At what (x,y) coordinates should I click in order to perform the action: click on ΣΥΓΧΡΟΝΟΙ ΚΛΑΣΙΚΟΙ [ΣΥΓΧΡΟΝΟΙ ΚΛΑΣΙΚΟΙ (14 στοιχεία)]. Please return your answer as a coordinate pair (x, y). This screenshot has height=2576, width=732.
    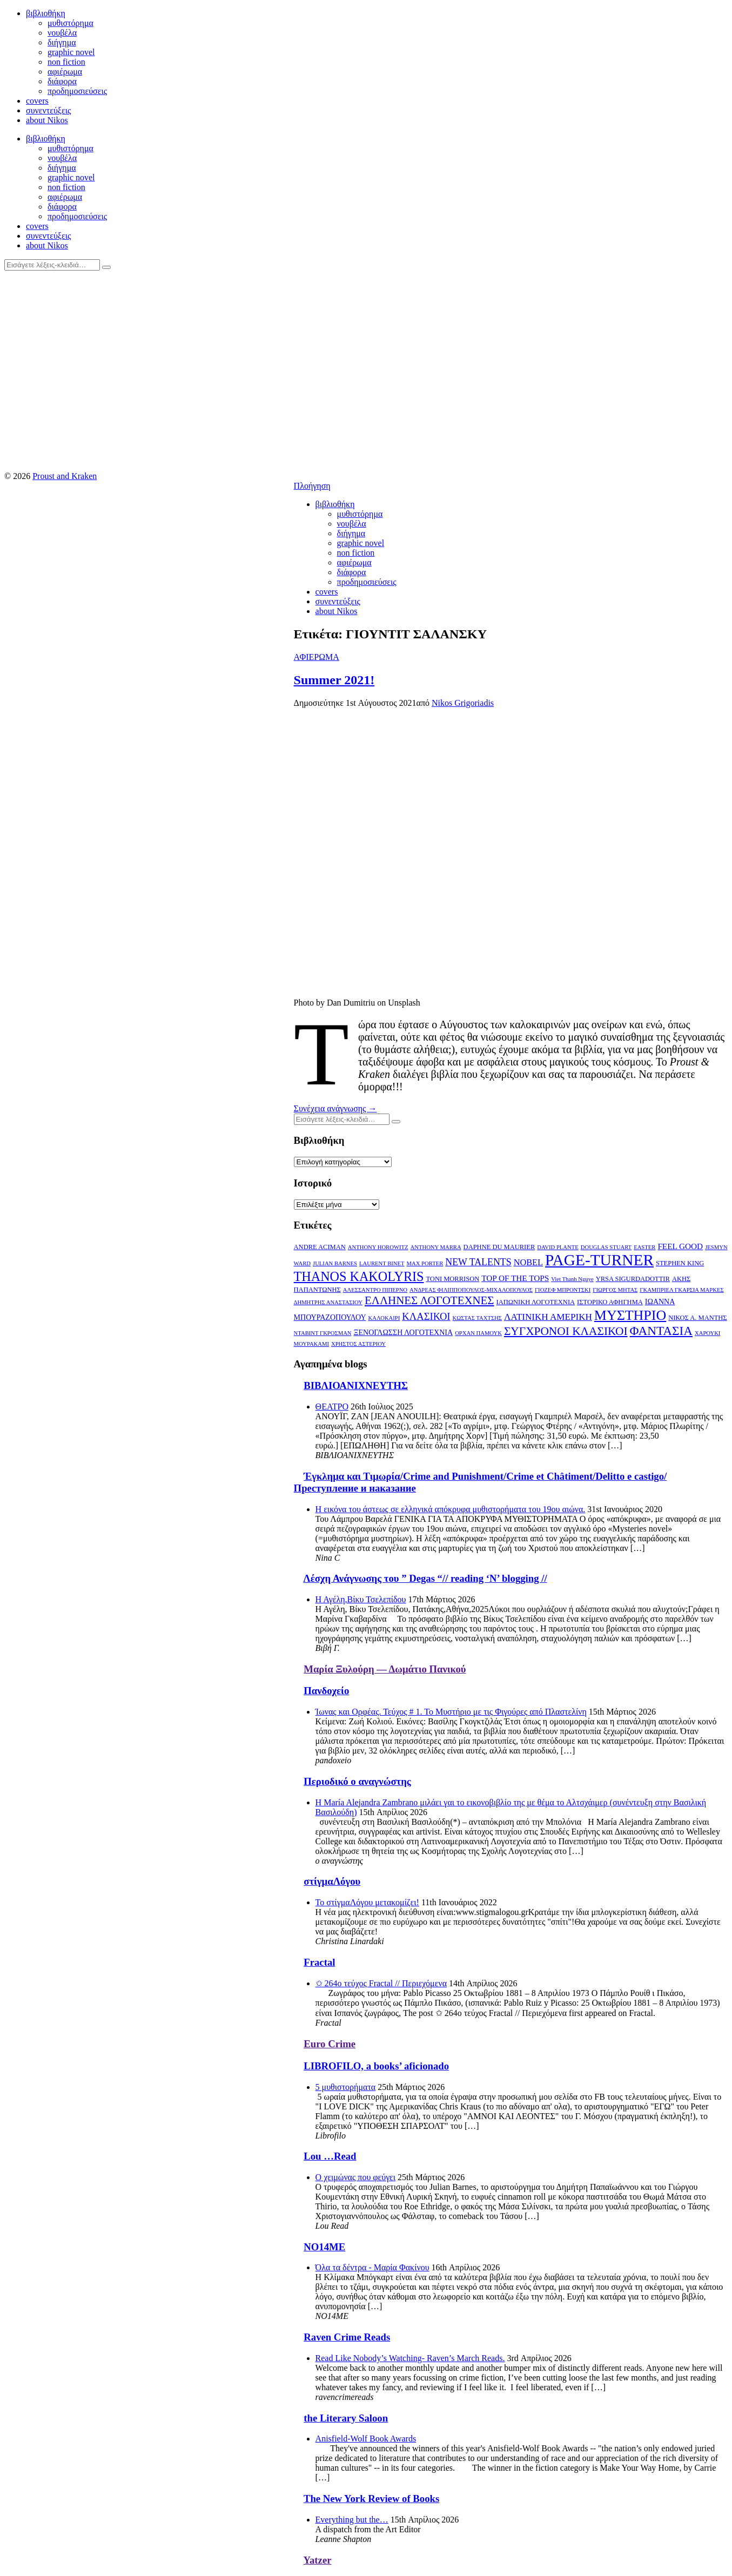
    Looking at the image, I should click on (566, 1331).